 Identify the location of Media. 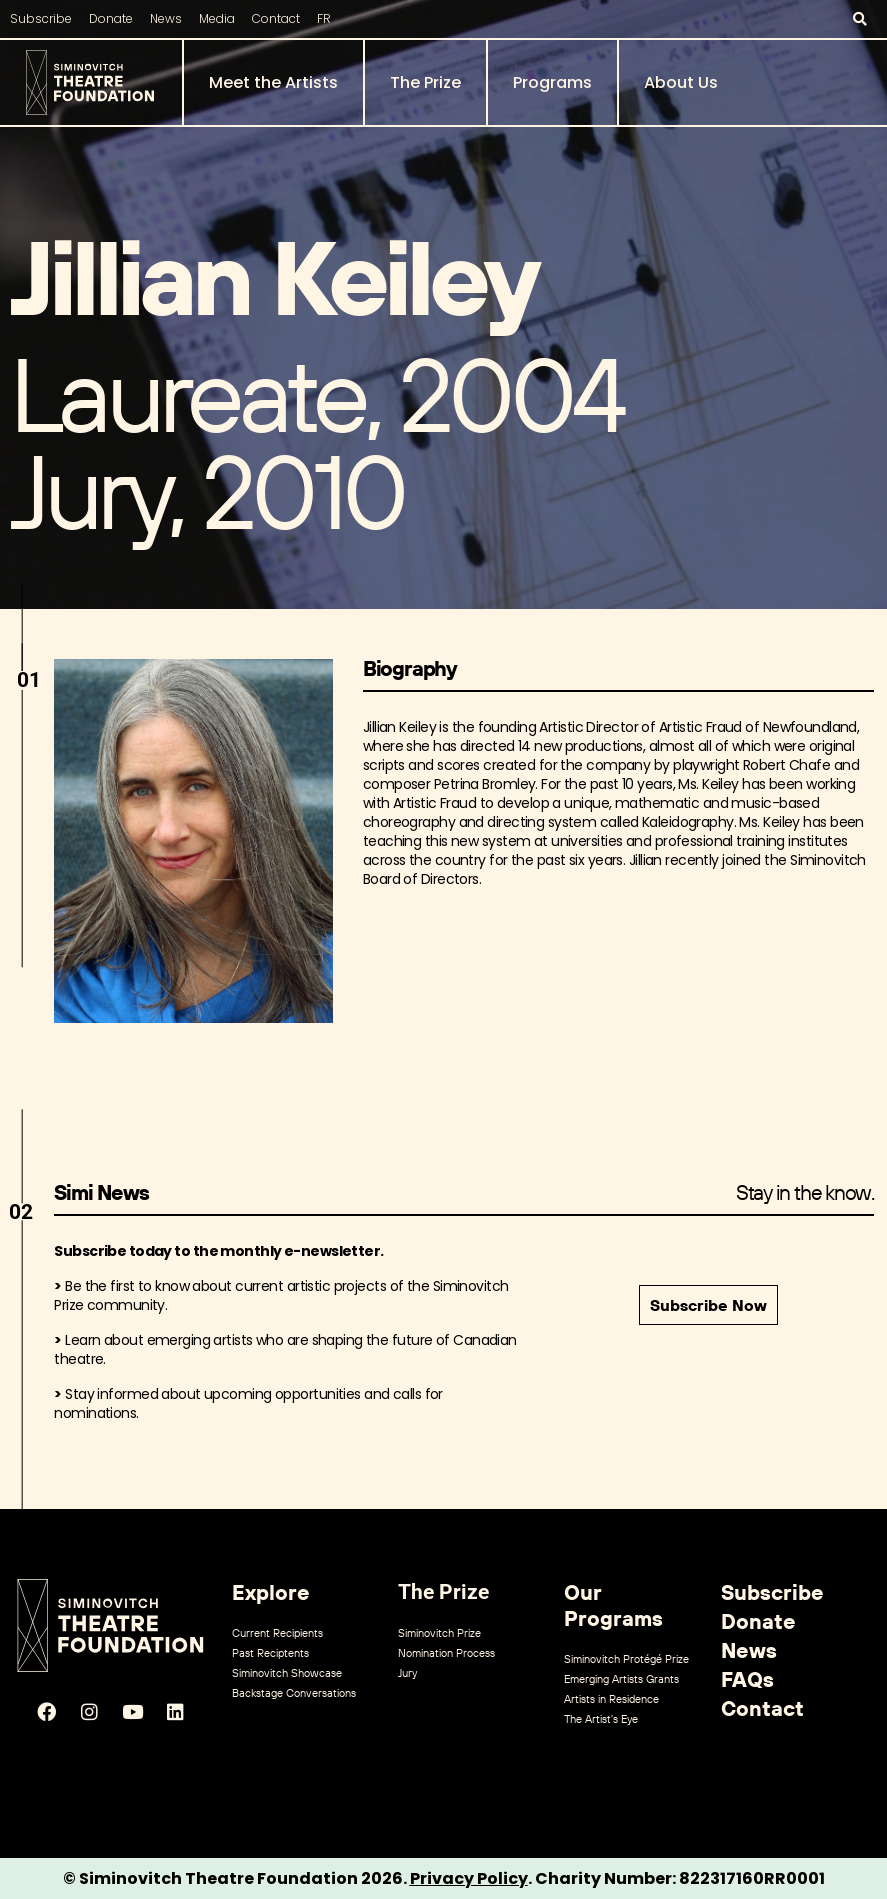
(217, 18).